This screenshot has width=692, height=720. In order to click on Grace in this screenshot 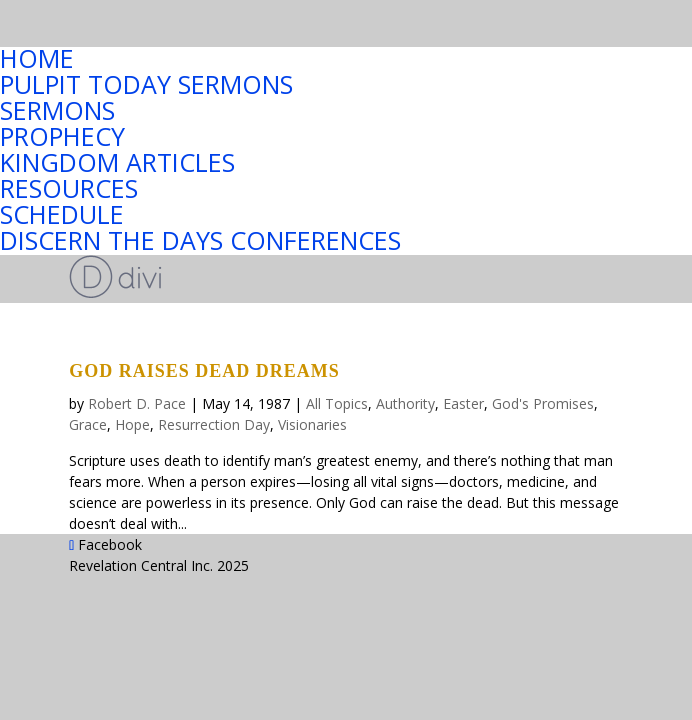, I will do `click(88, 424)`.